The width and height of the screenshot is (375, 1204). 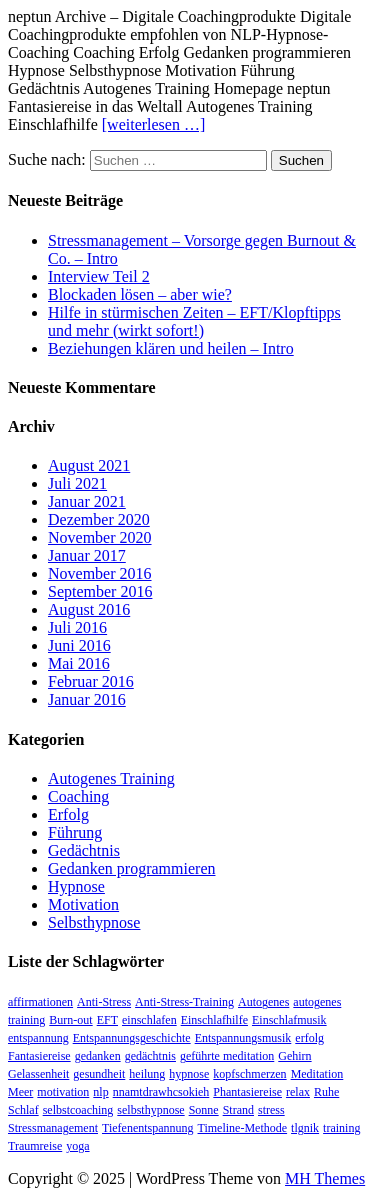 What do you see at coordinates (289, 1020) in the screenshot?
I see `Einschlafmusik` at bounding box center [289, 1020].